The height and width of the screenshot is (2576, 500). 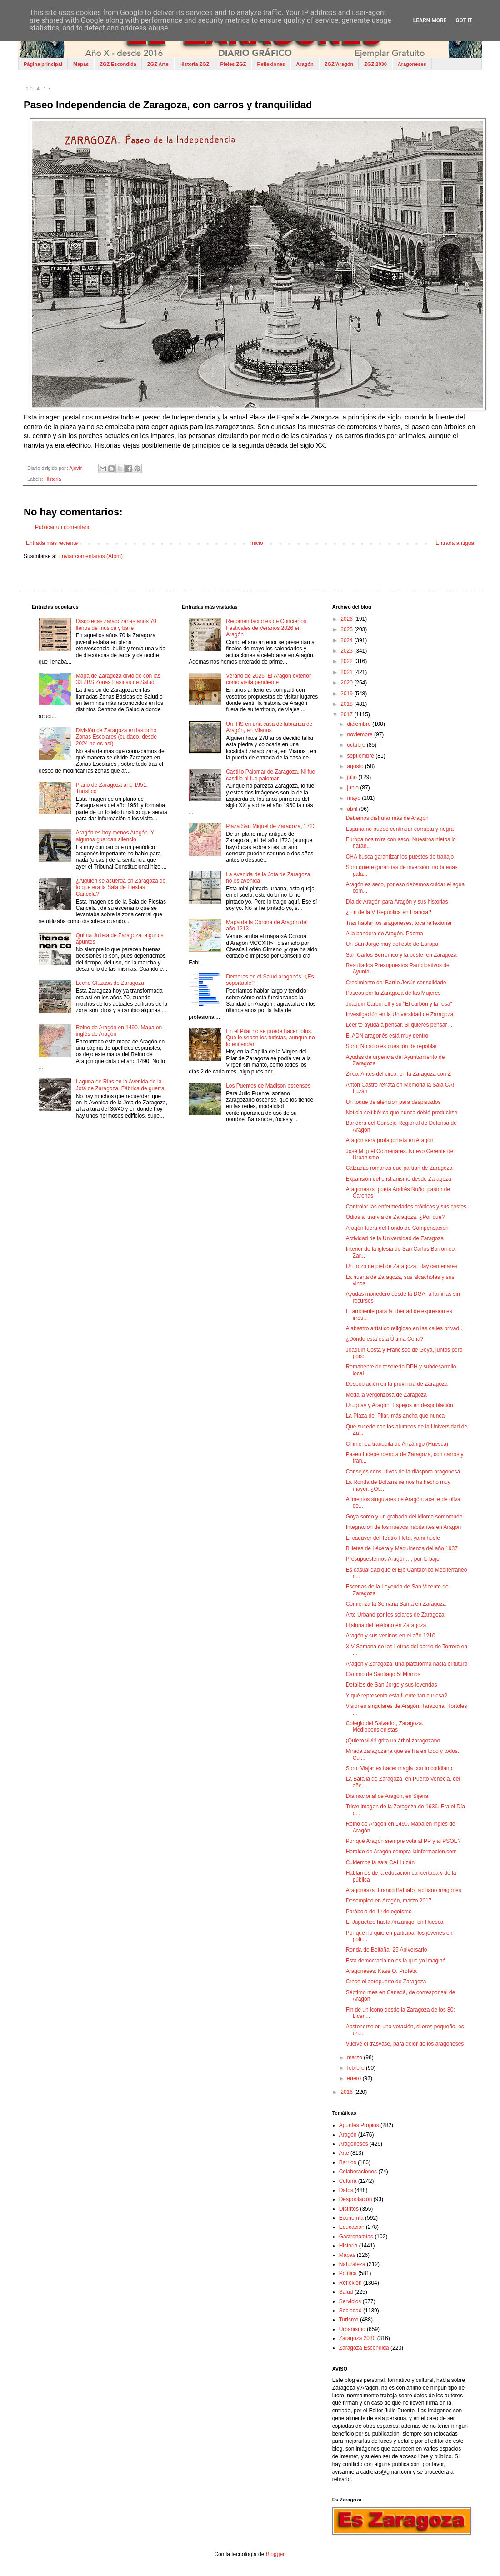 What do you see at coordinates (397, 902) in the screenshot?
I see `Día de Aragón para Aragón y sus historias` at bounding box center [397, 902].